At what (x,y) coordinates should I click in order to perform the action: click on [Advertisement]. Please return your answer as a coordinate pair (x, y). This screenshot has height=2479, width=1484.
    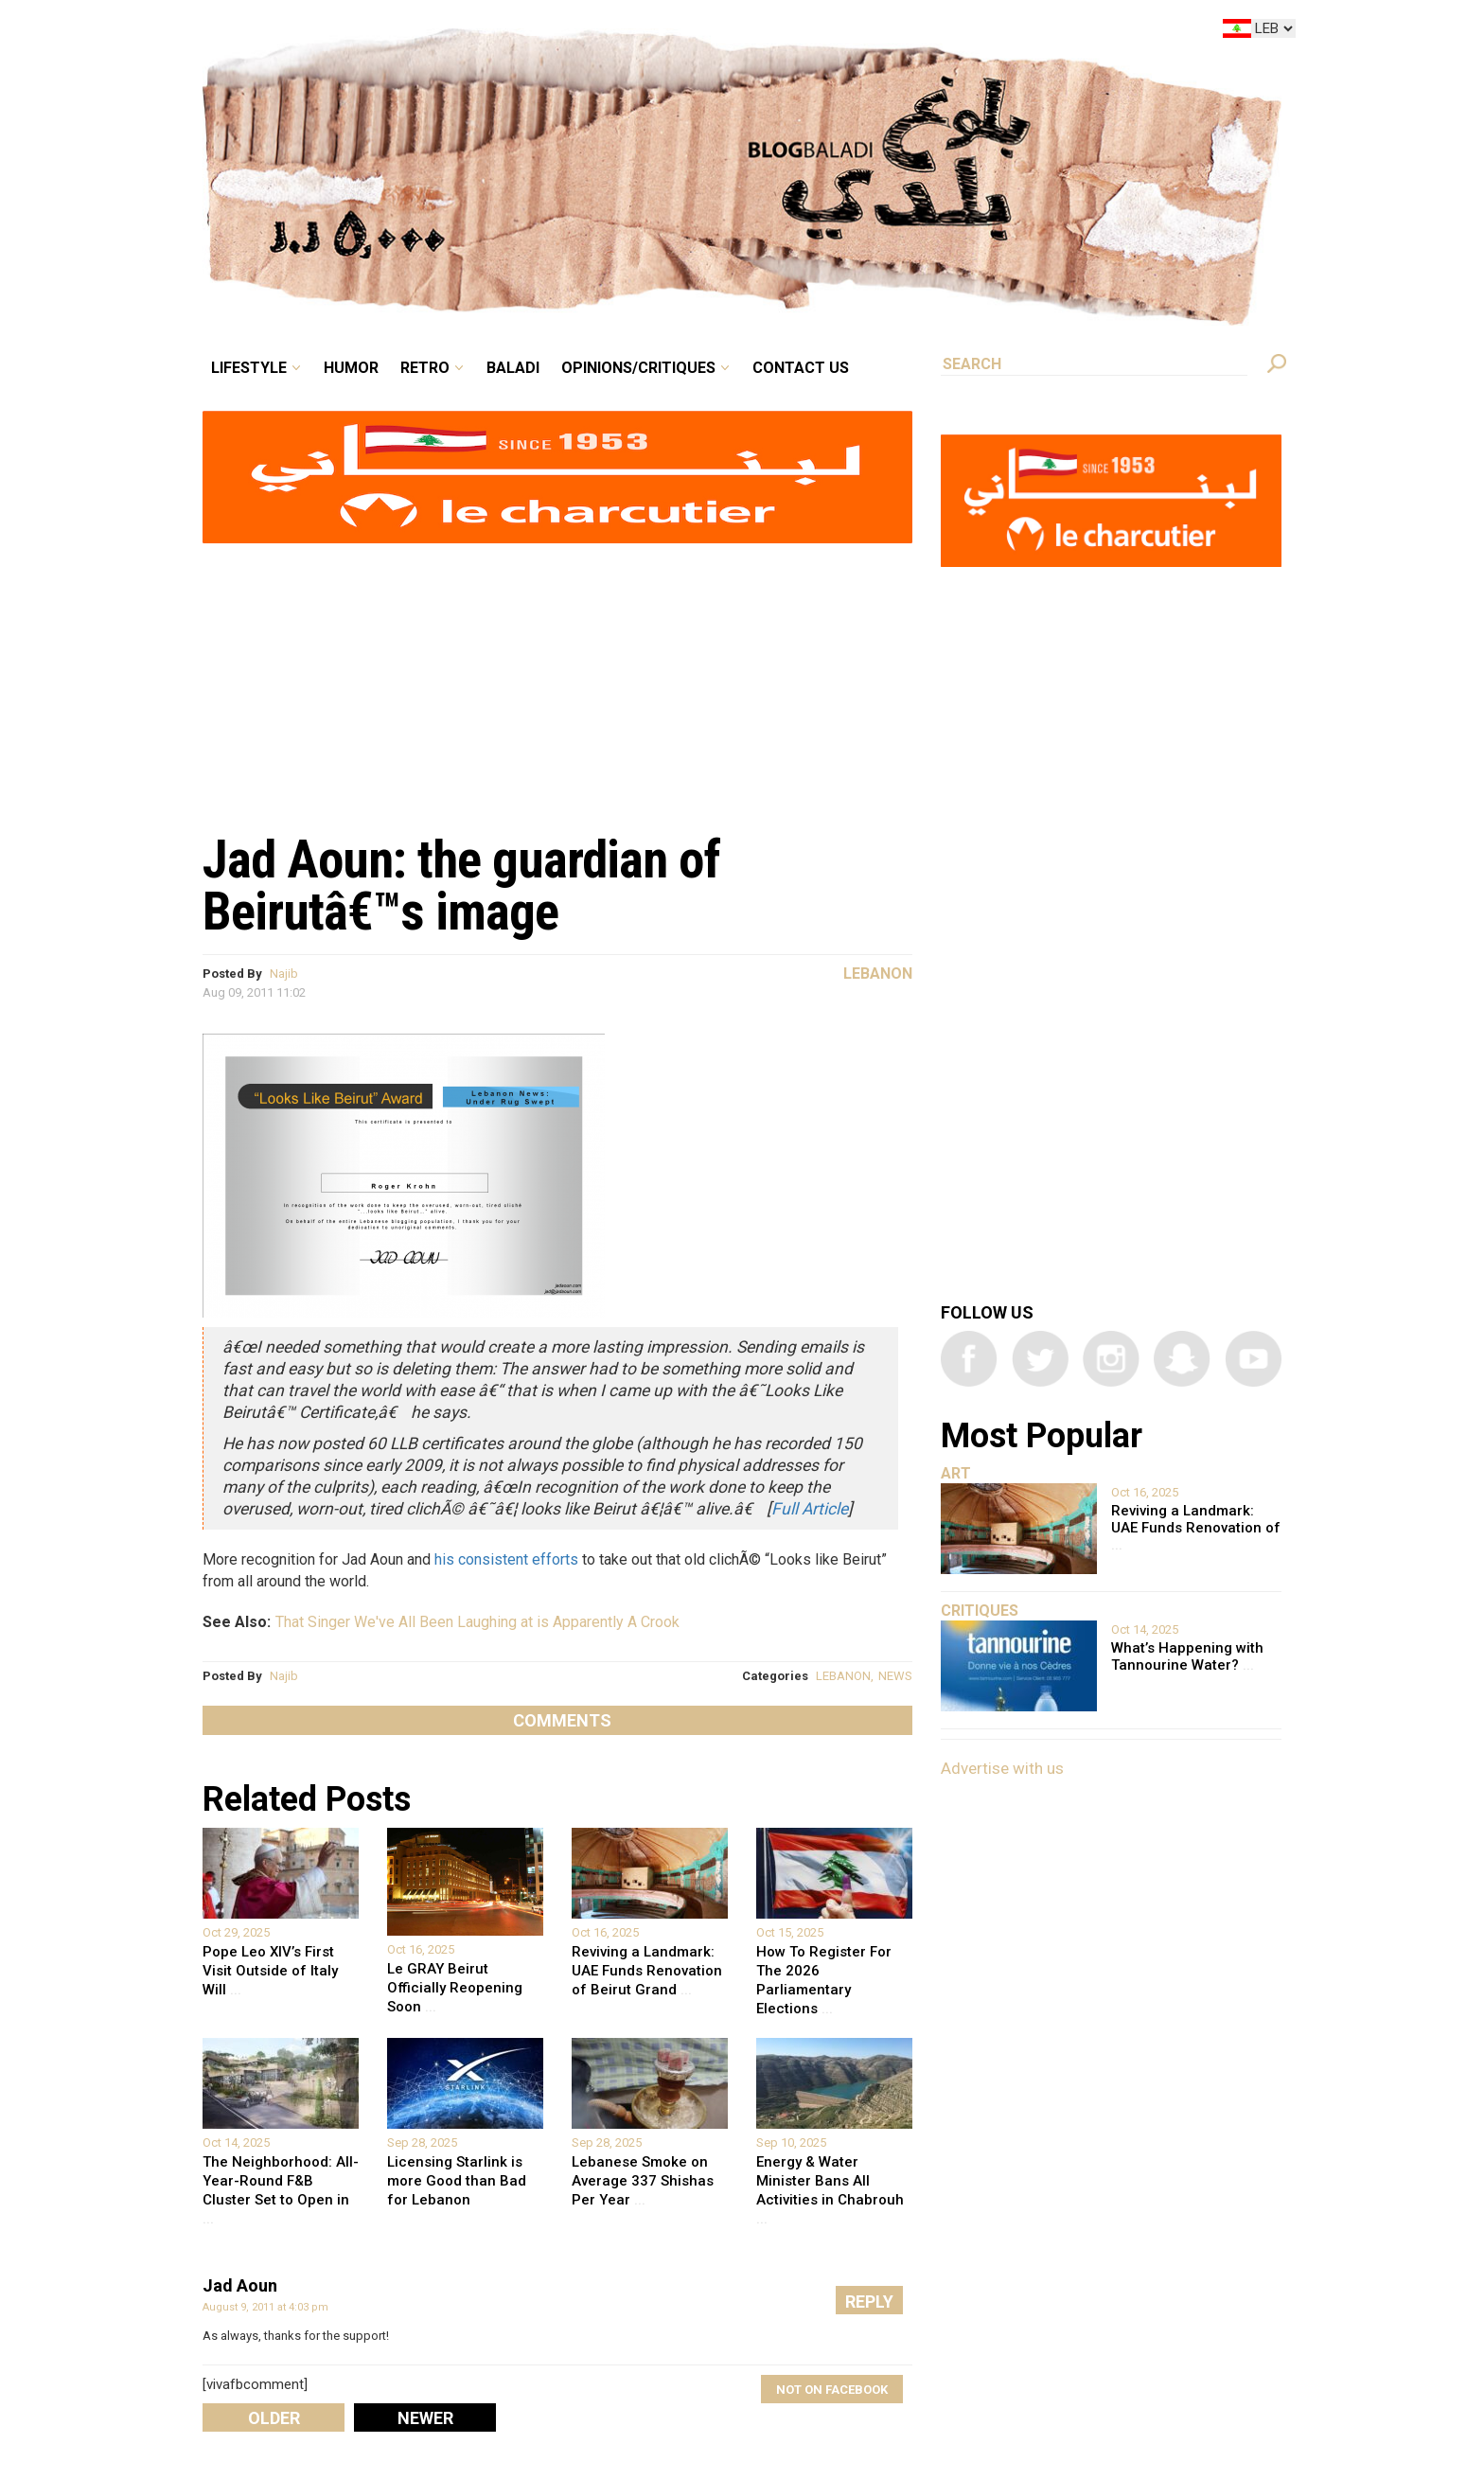
    Looking at the image, I should click on (557, 677).